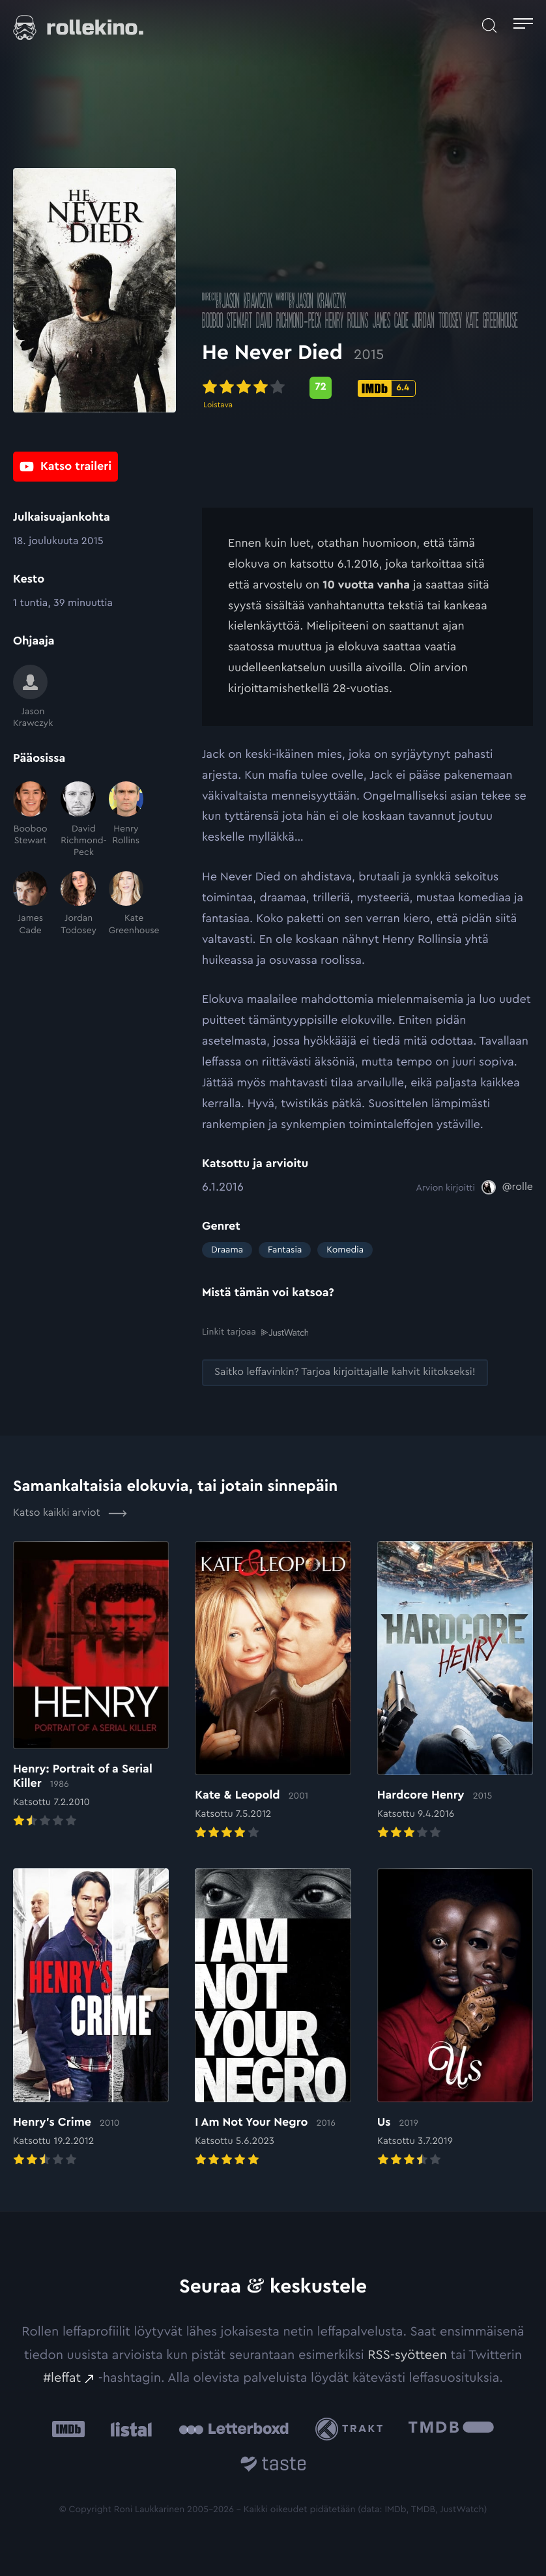 This screenshot has height=2576, width=546. What do you see at coordinates (451, 2428) in the screenshot?
I see `[The Movie Database .cls-1{fill:url(#linear-gradient);}: Ulkoinen sivusto:]` at bounding box center [451, 2428].